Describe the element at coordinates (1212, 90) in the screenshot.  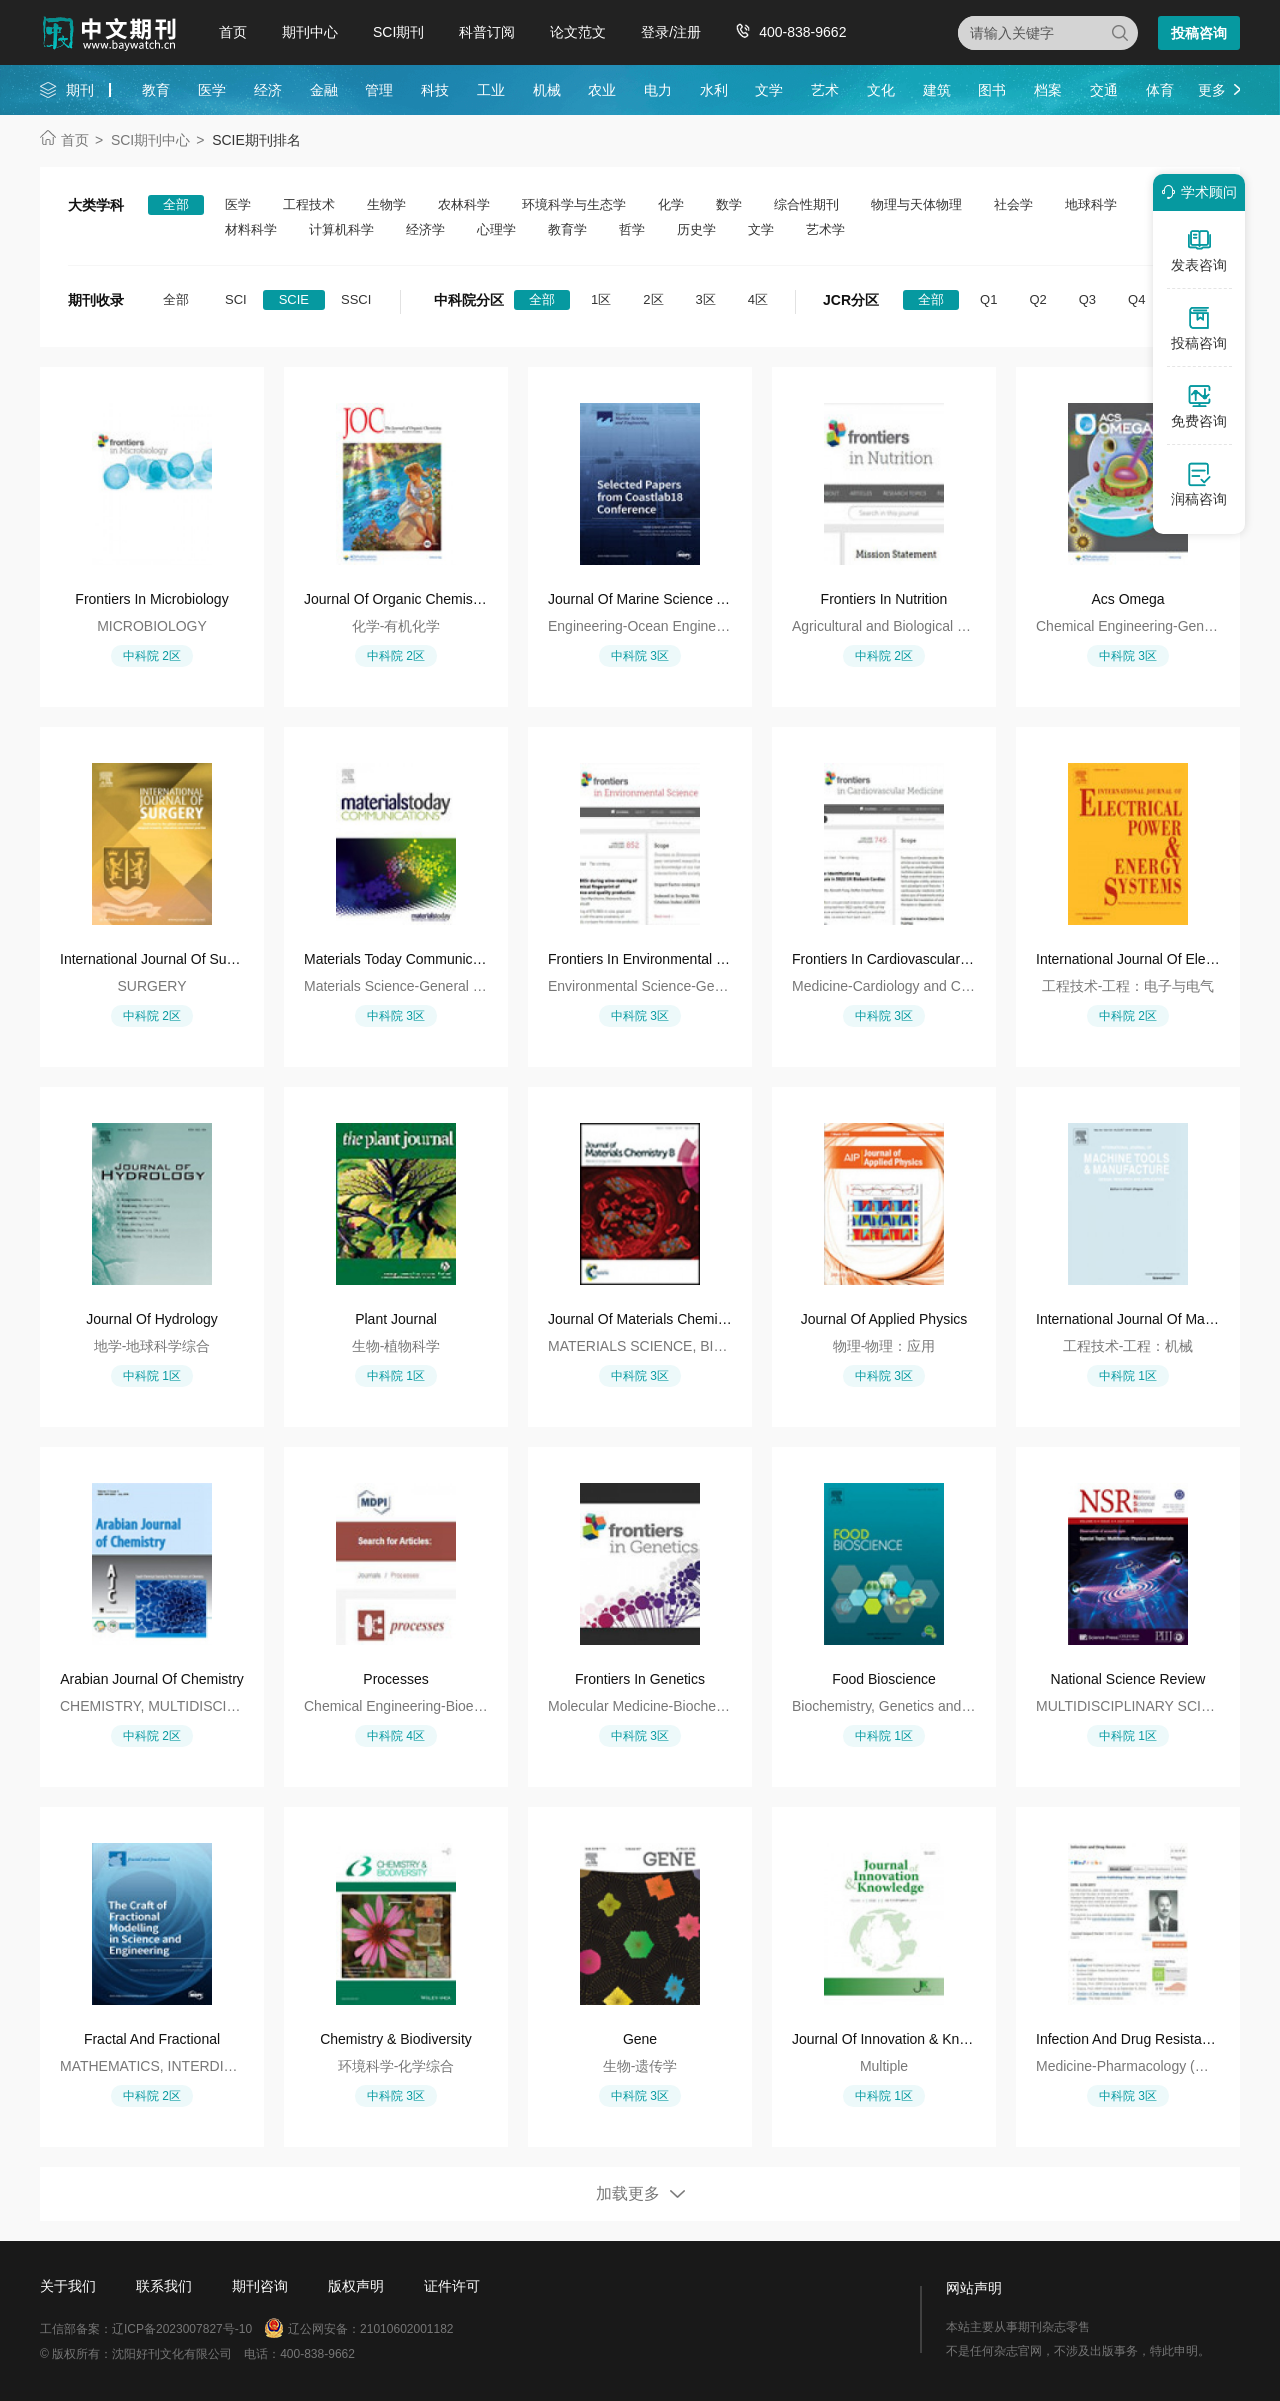
I see `更多` at that location.